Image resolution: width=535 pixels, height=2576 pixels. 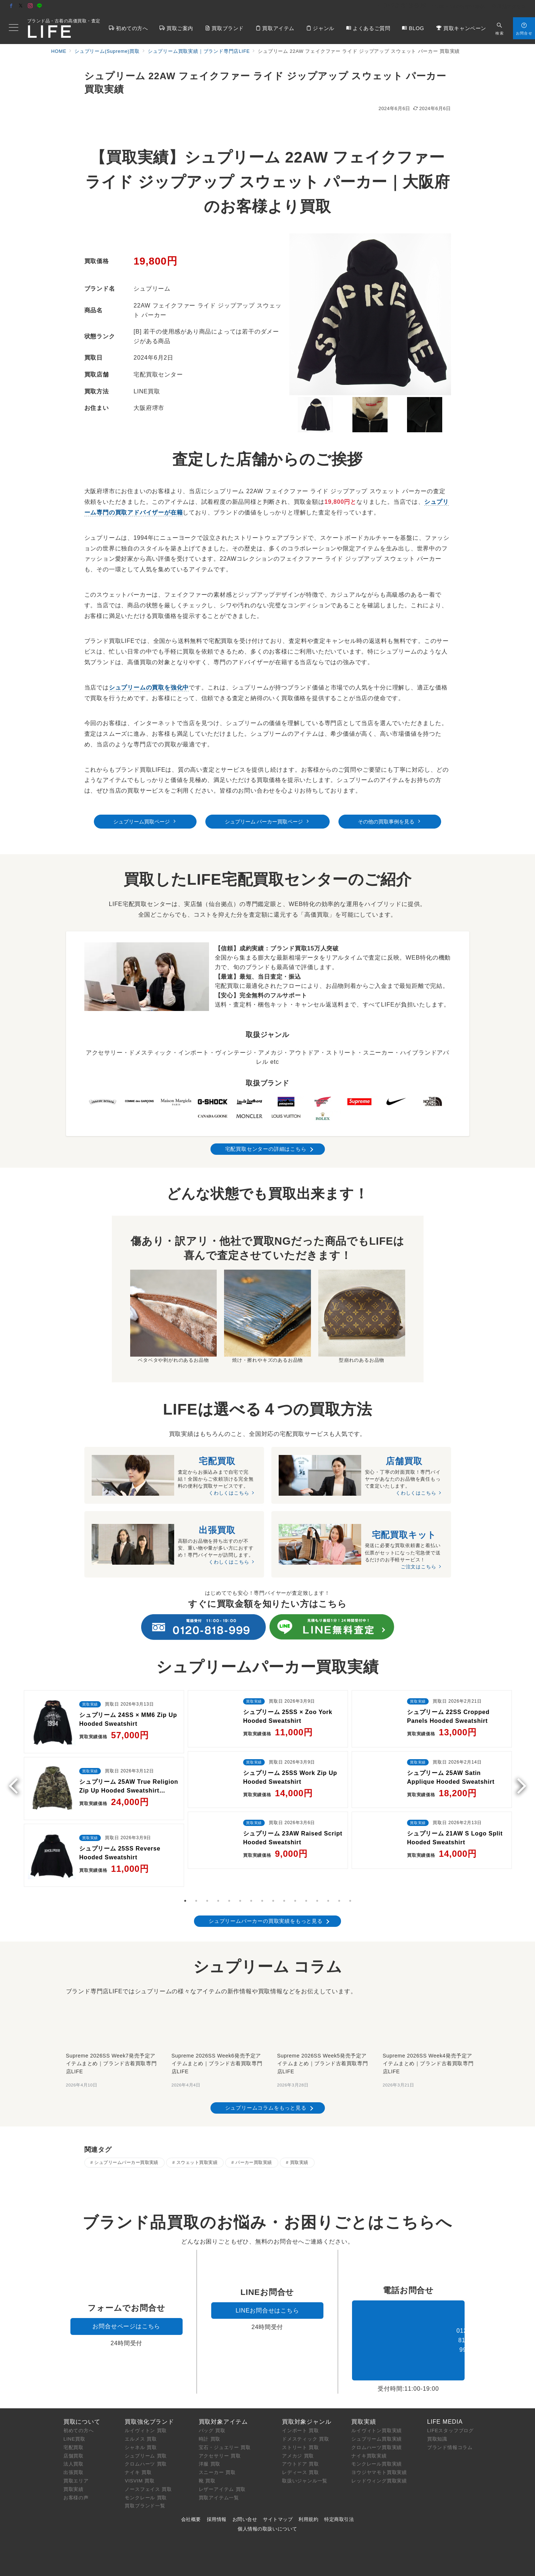 I want to click on Supreme 2026SS Week5発売予定アイテムまとめ｜ブランド古着買取専門店LIFE, so click(x=322, y=2032).